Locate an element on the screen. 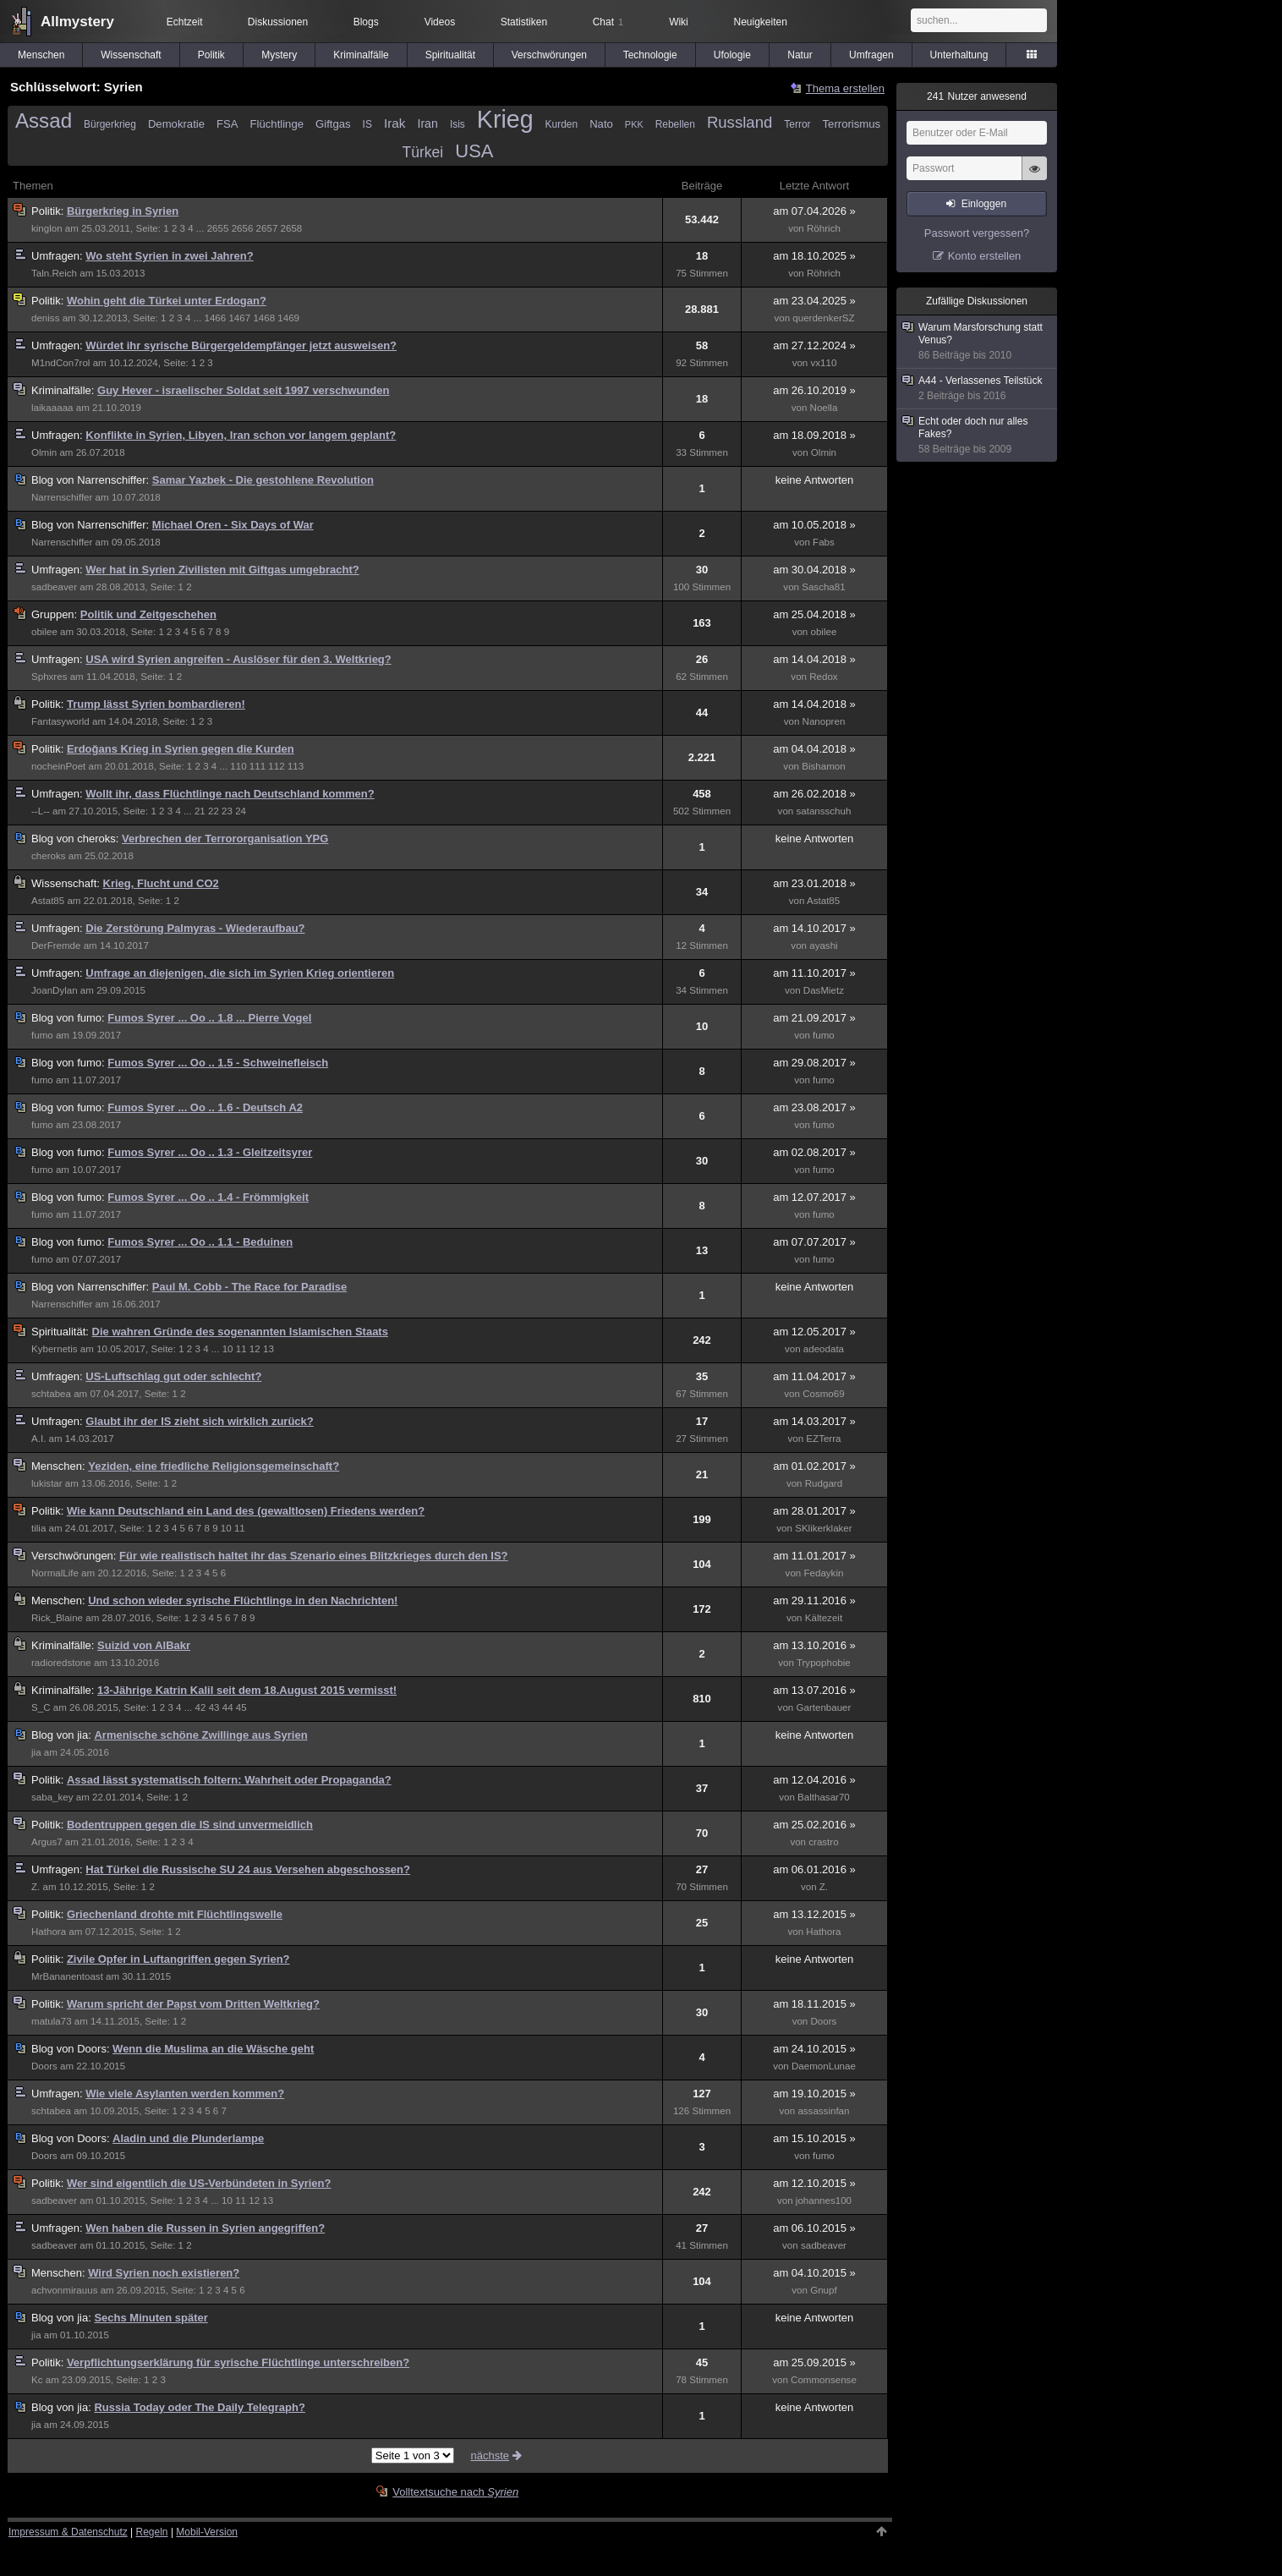 This screenshot has height=2576, width=1282. am 15.10.2015 » is located at coordinates (814, 2138).